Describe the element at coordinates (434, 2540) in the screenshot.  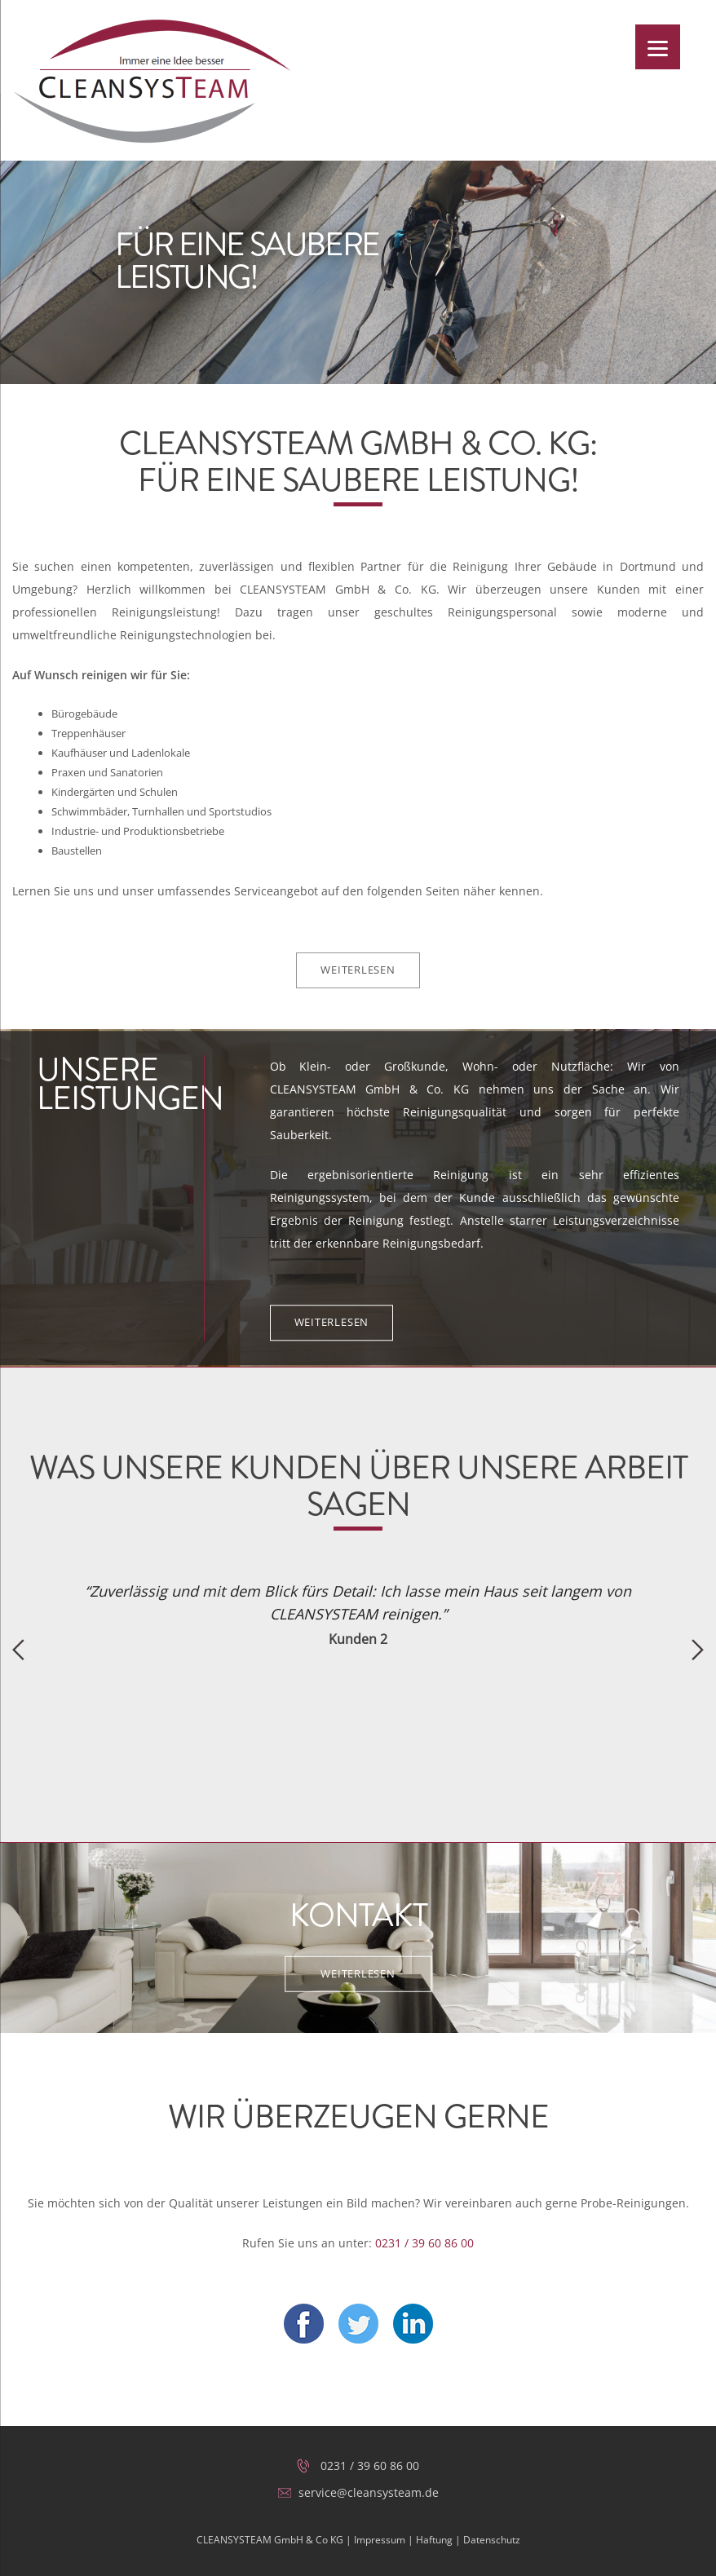
I see `Haftung` at that location.